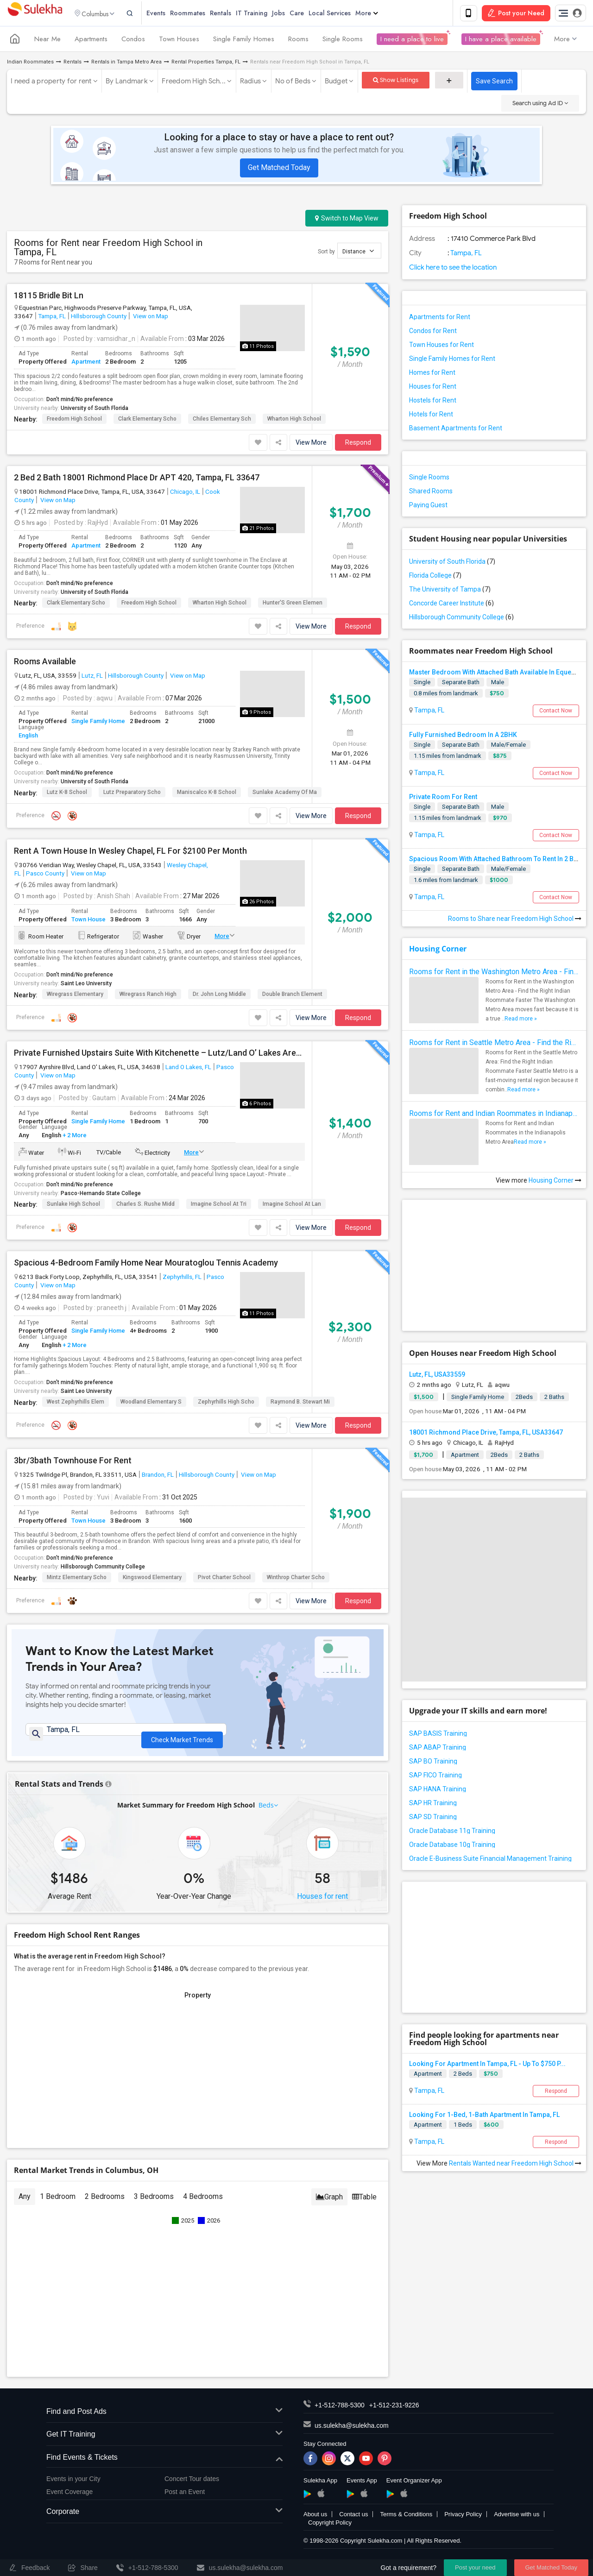  I want to click on Freedom High School, so click(74, 420).